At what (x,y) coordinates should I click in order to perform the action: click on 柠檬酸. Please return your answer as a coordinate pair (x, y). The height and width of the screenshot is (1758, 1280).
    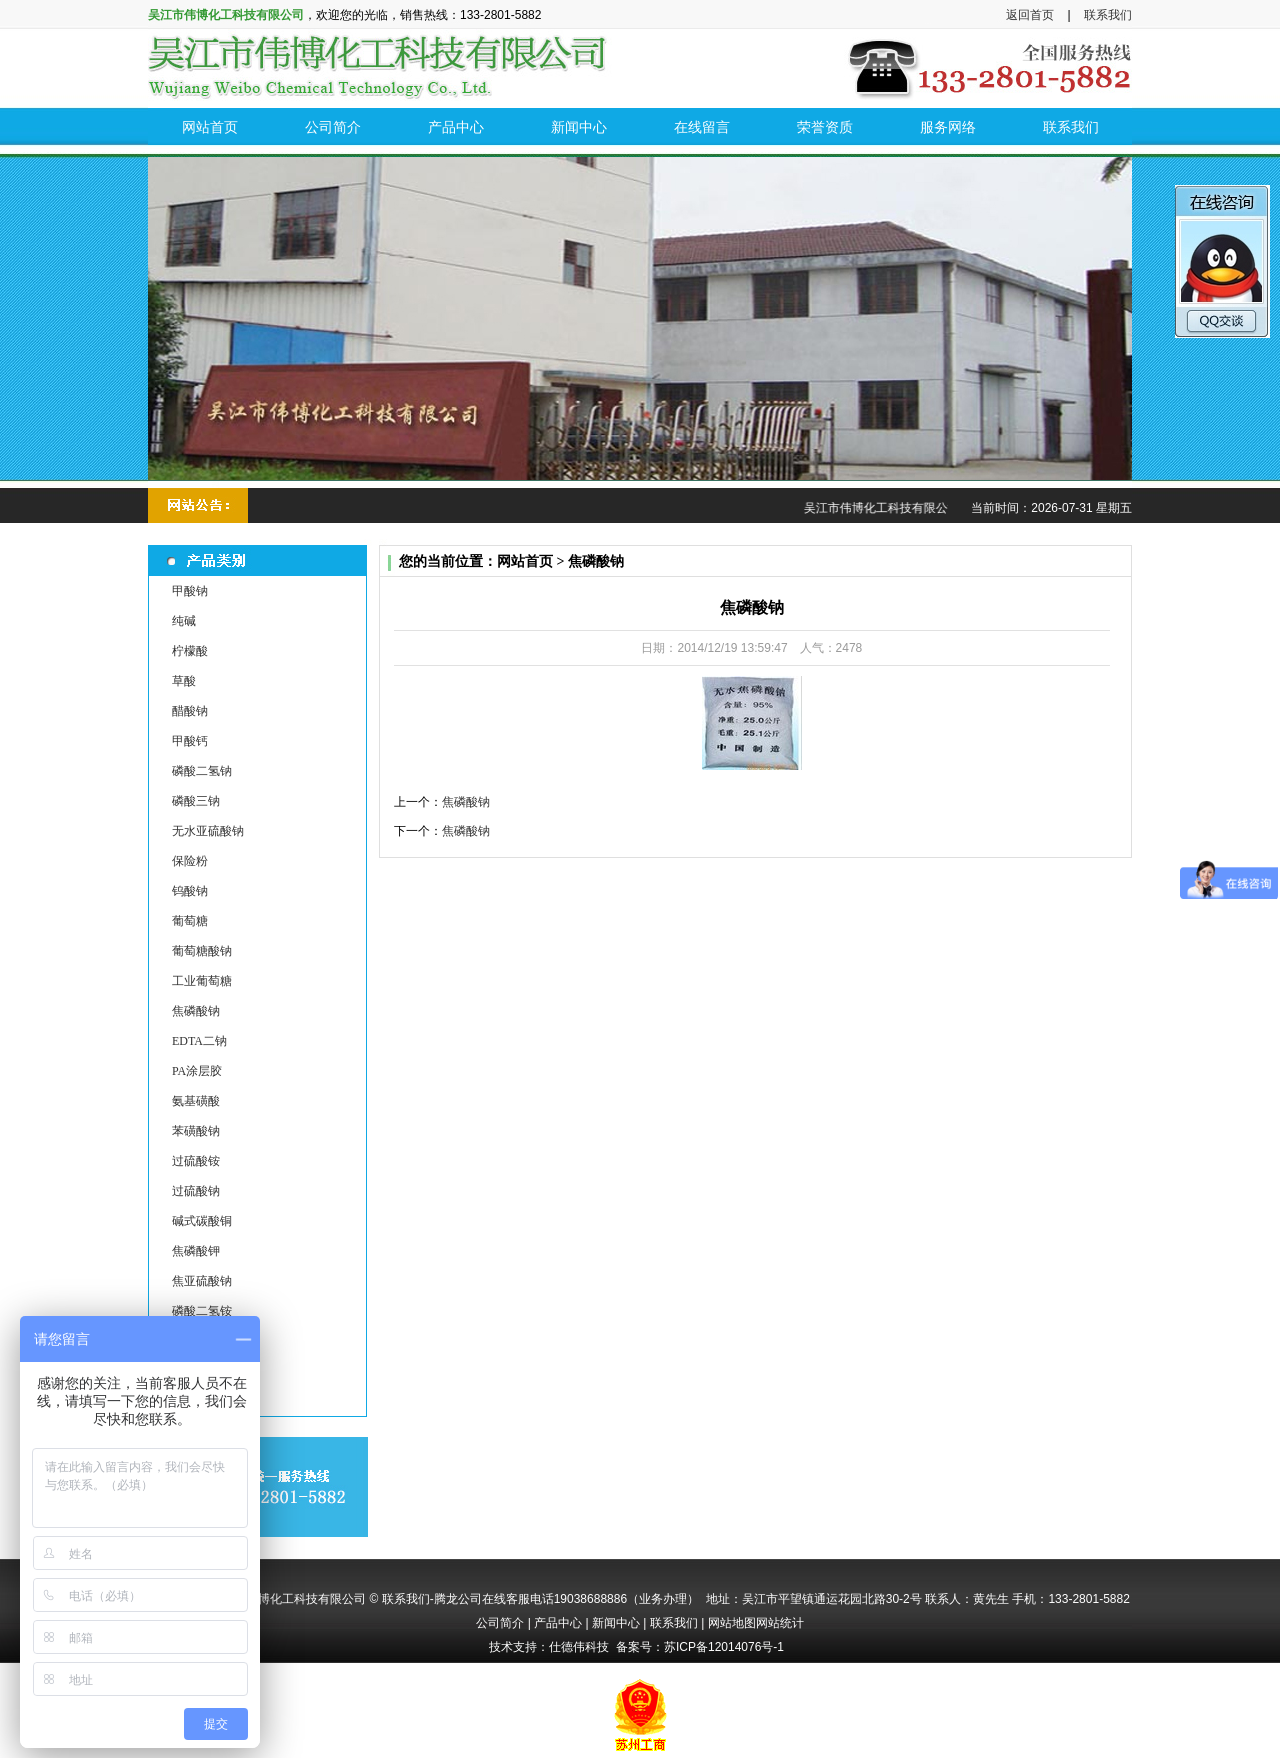
    Looking at the image, I should click on (190, 651).